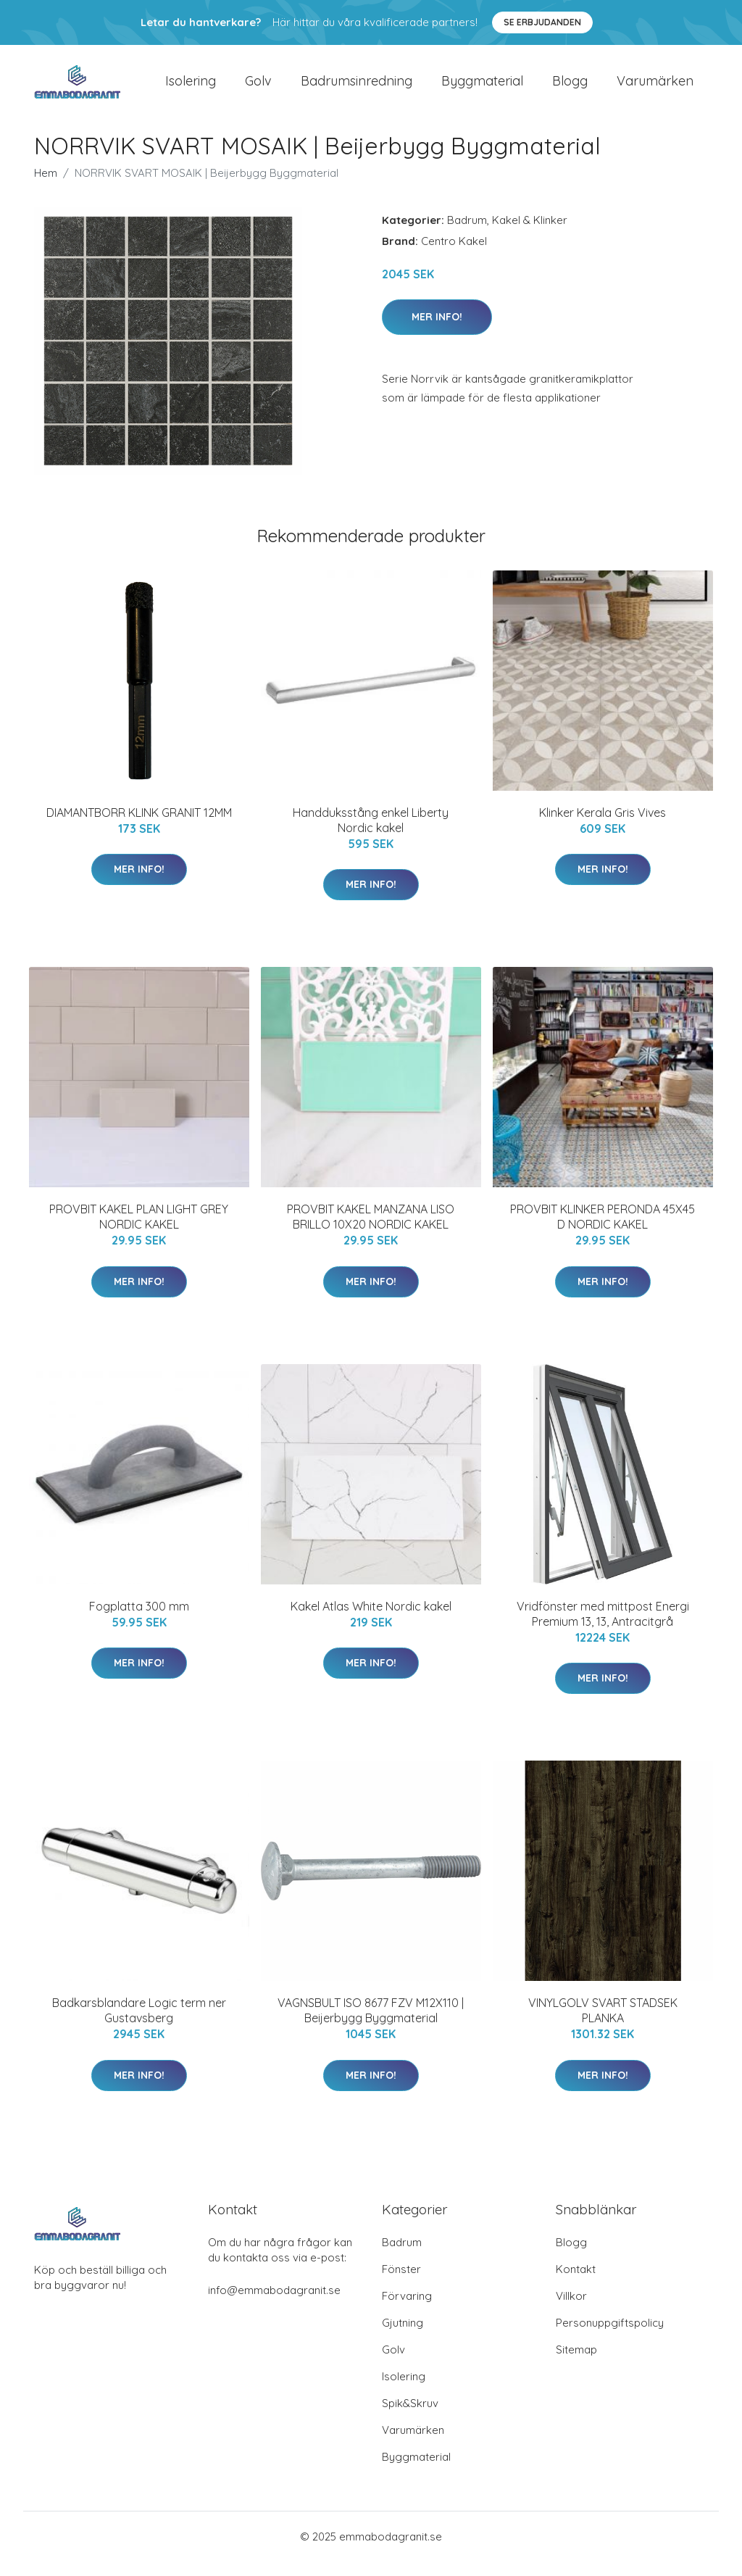 Image resolution: width=742 pixels, height=2576 pixels. Describe the element at coordinates (610, 2337) in the screenshot. I see `Personuppgiftspolicy` at that location.